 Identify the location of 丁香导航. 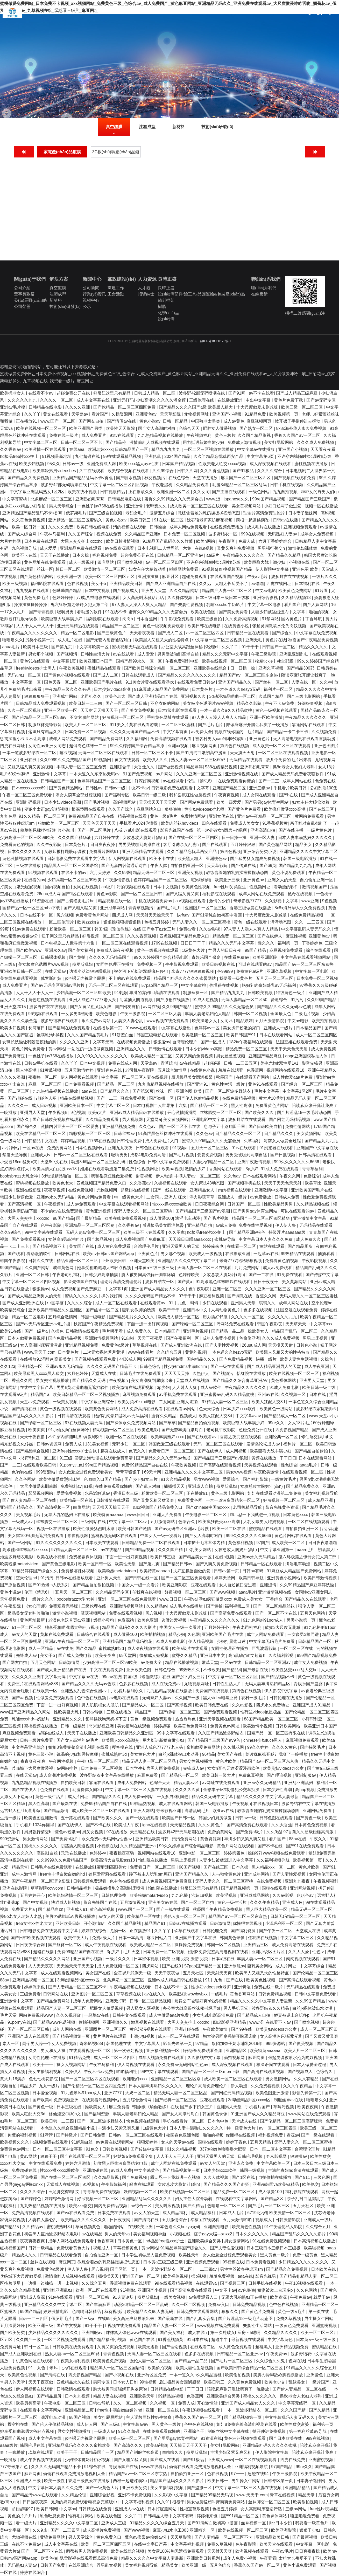
(314, 619).